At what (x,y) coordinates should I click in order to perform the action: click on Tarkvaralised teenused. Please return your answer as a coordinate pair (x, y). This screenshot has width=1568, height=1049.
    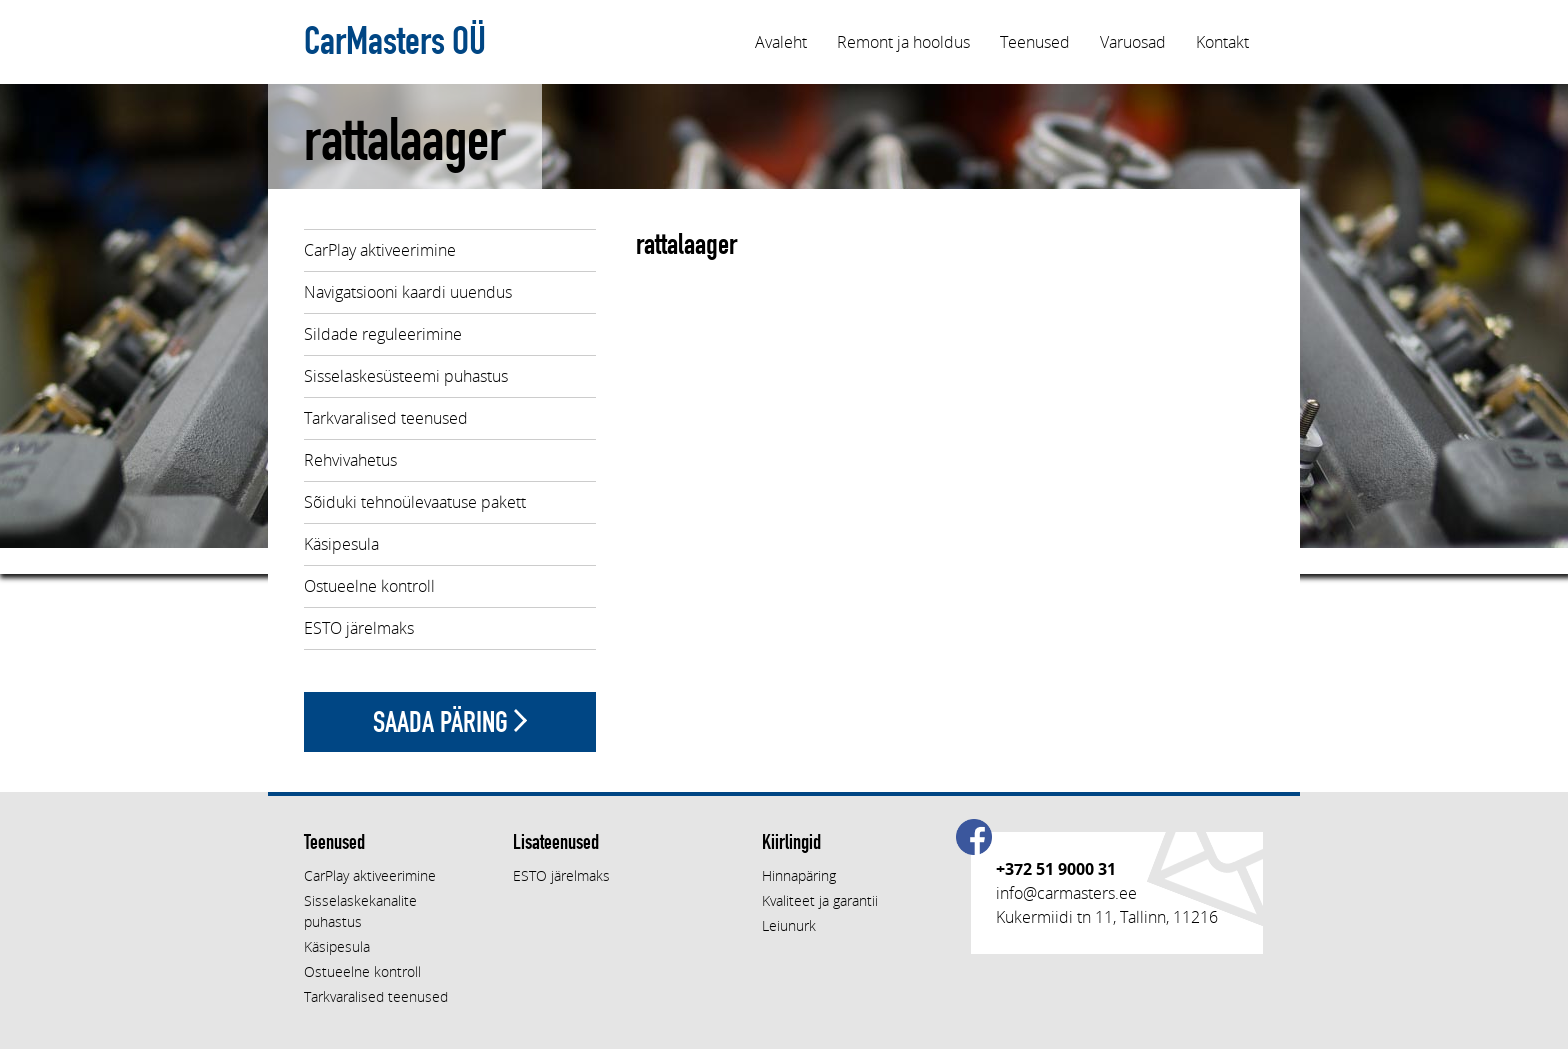
    Looking at the image, I should click on (386, 418).